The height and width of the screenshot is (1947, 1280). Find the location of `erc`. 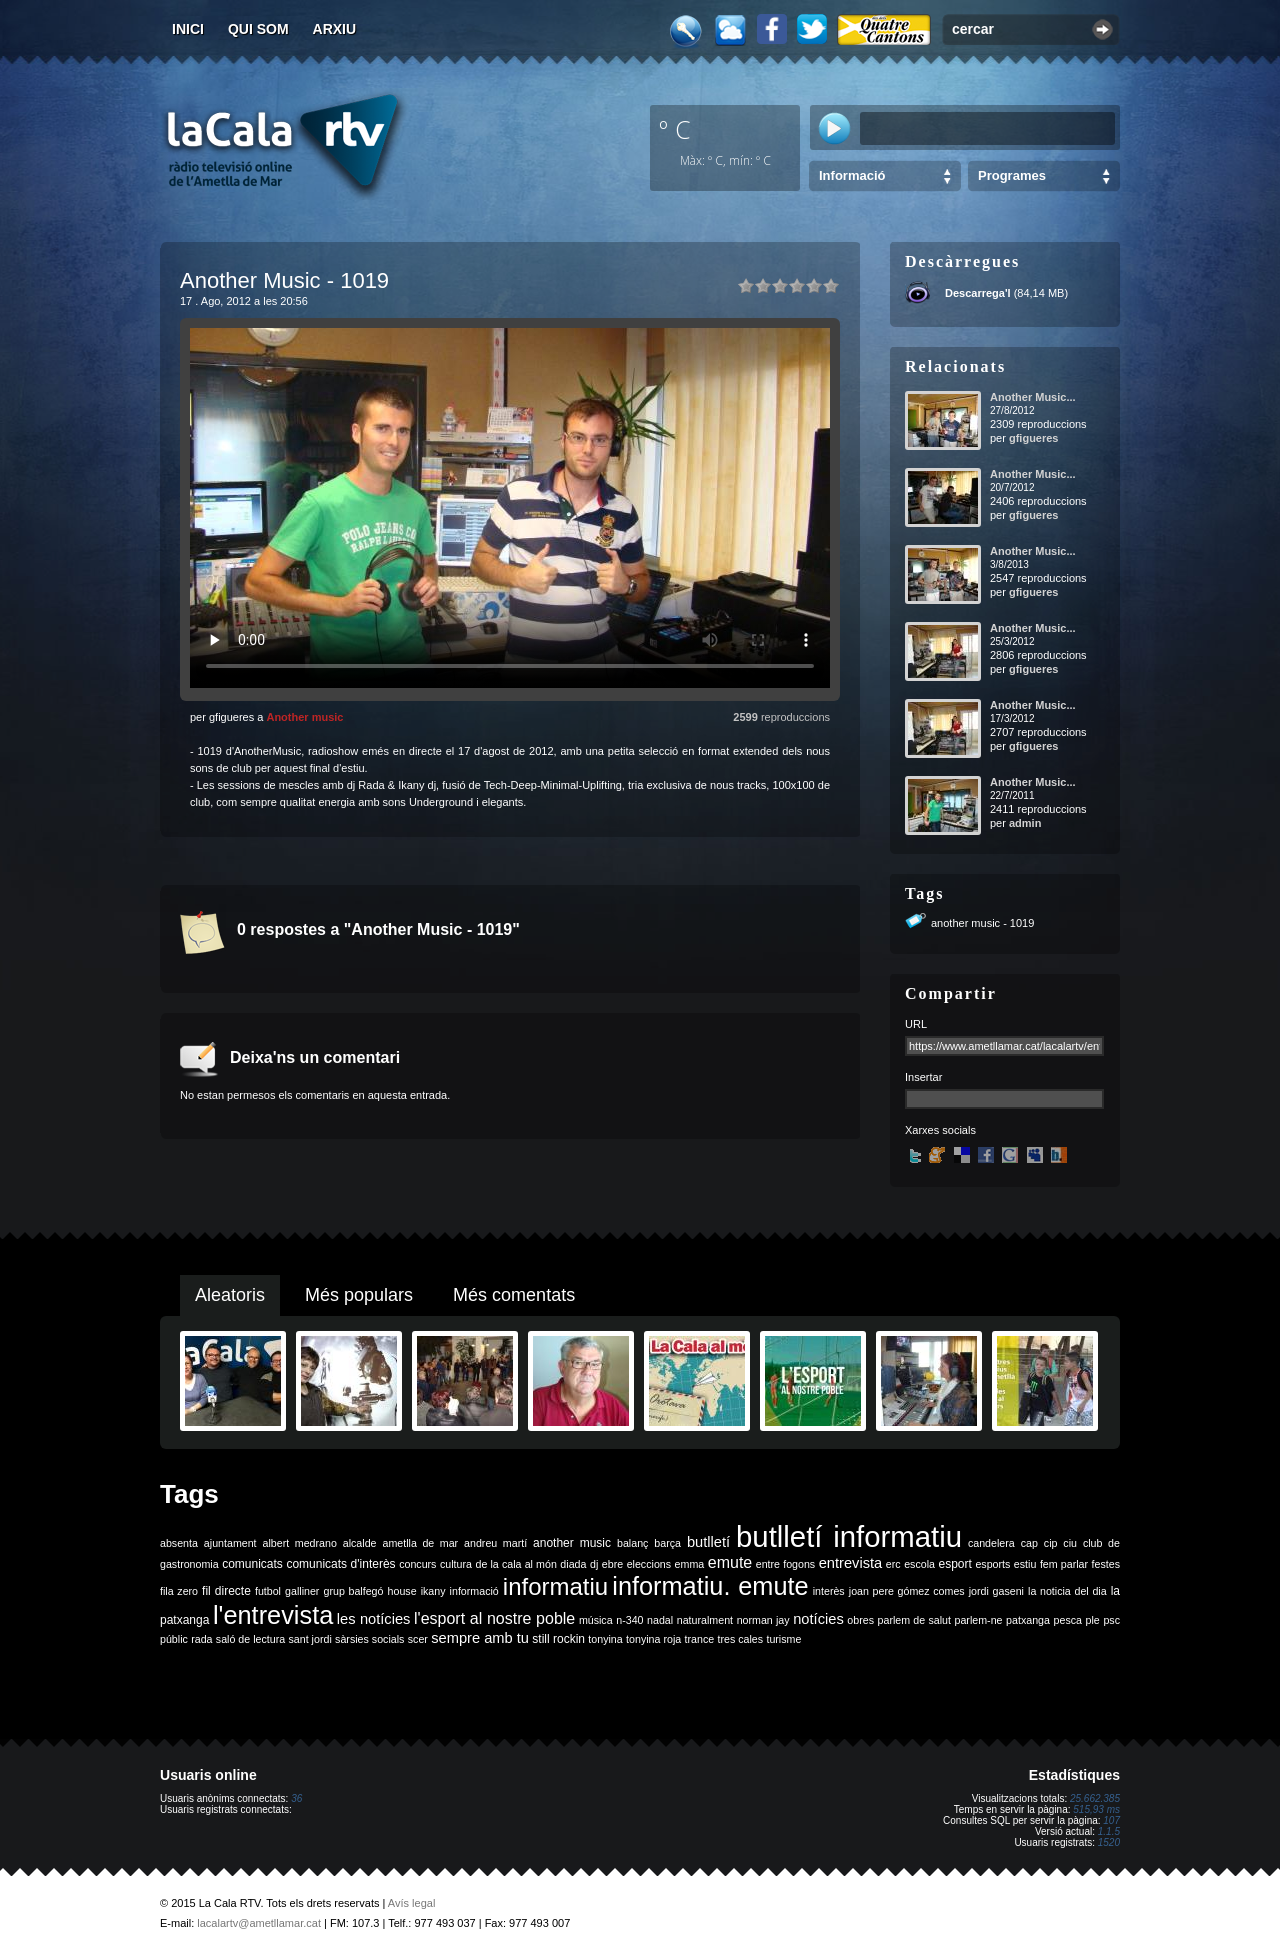

erc is located at coordinates (893, 1564).